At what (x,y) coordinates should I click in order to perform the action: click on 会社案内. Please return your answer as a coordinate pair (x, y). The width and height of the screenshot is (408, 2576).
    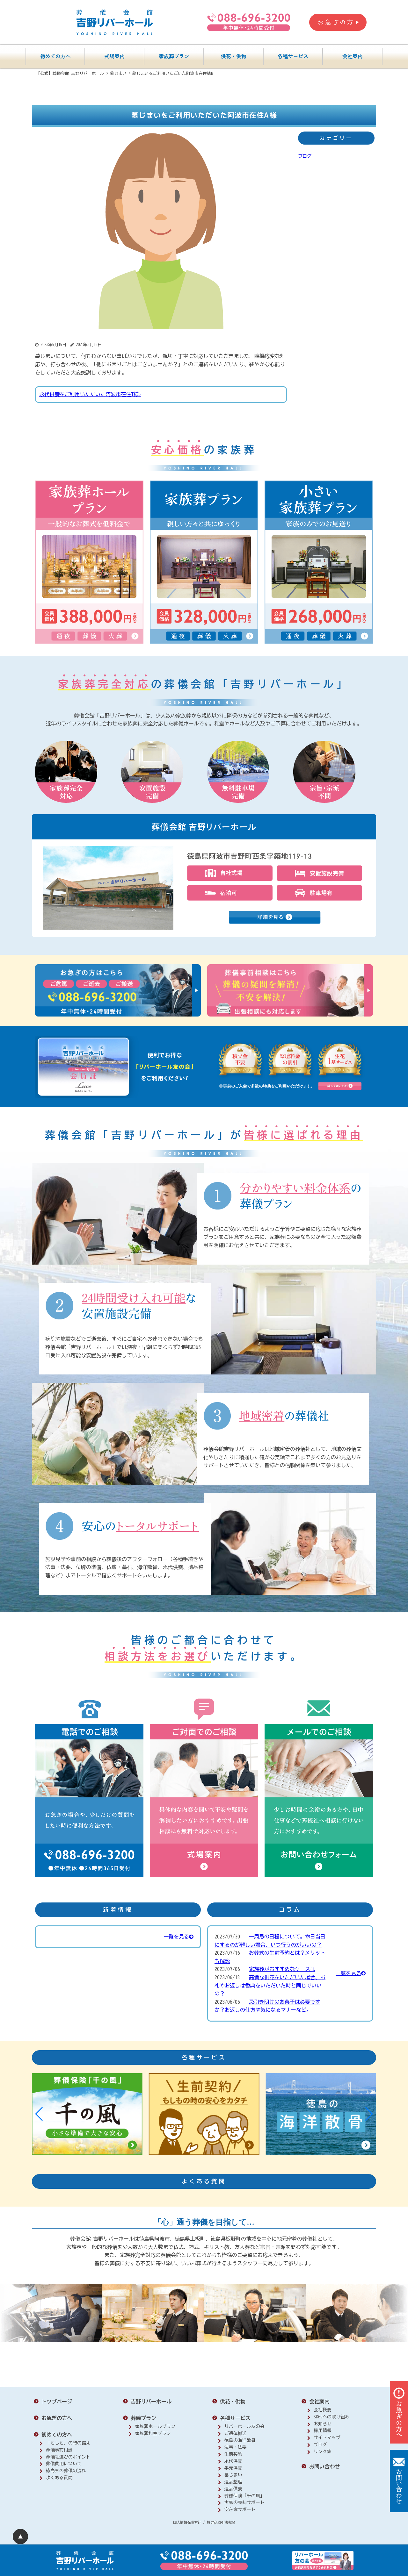
    Looking at the image, I should click on (352, 56).